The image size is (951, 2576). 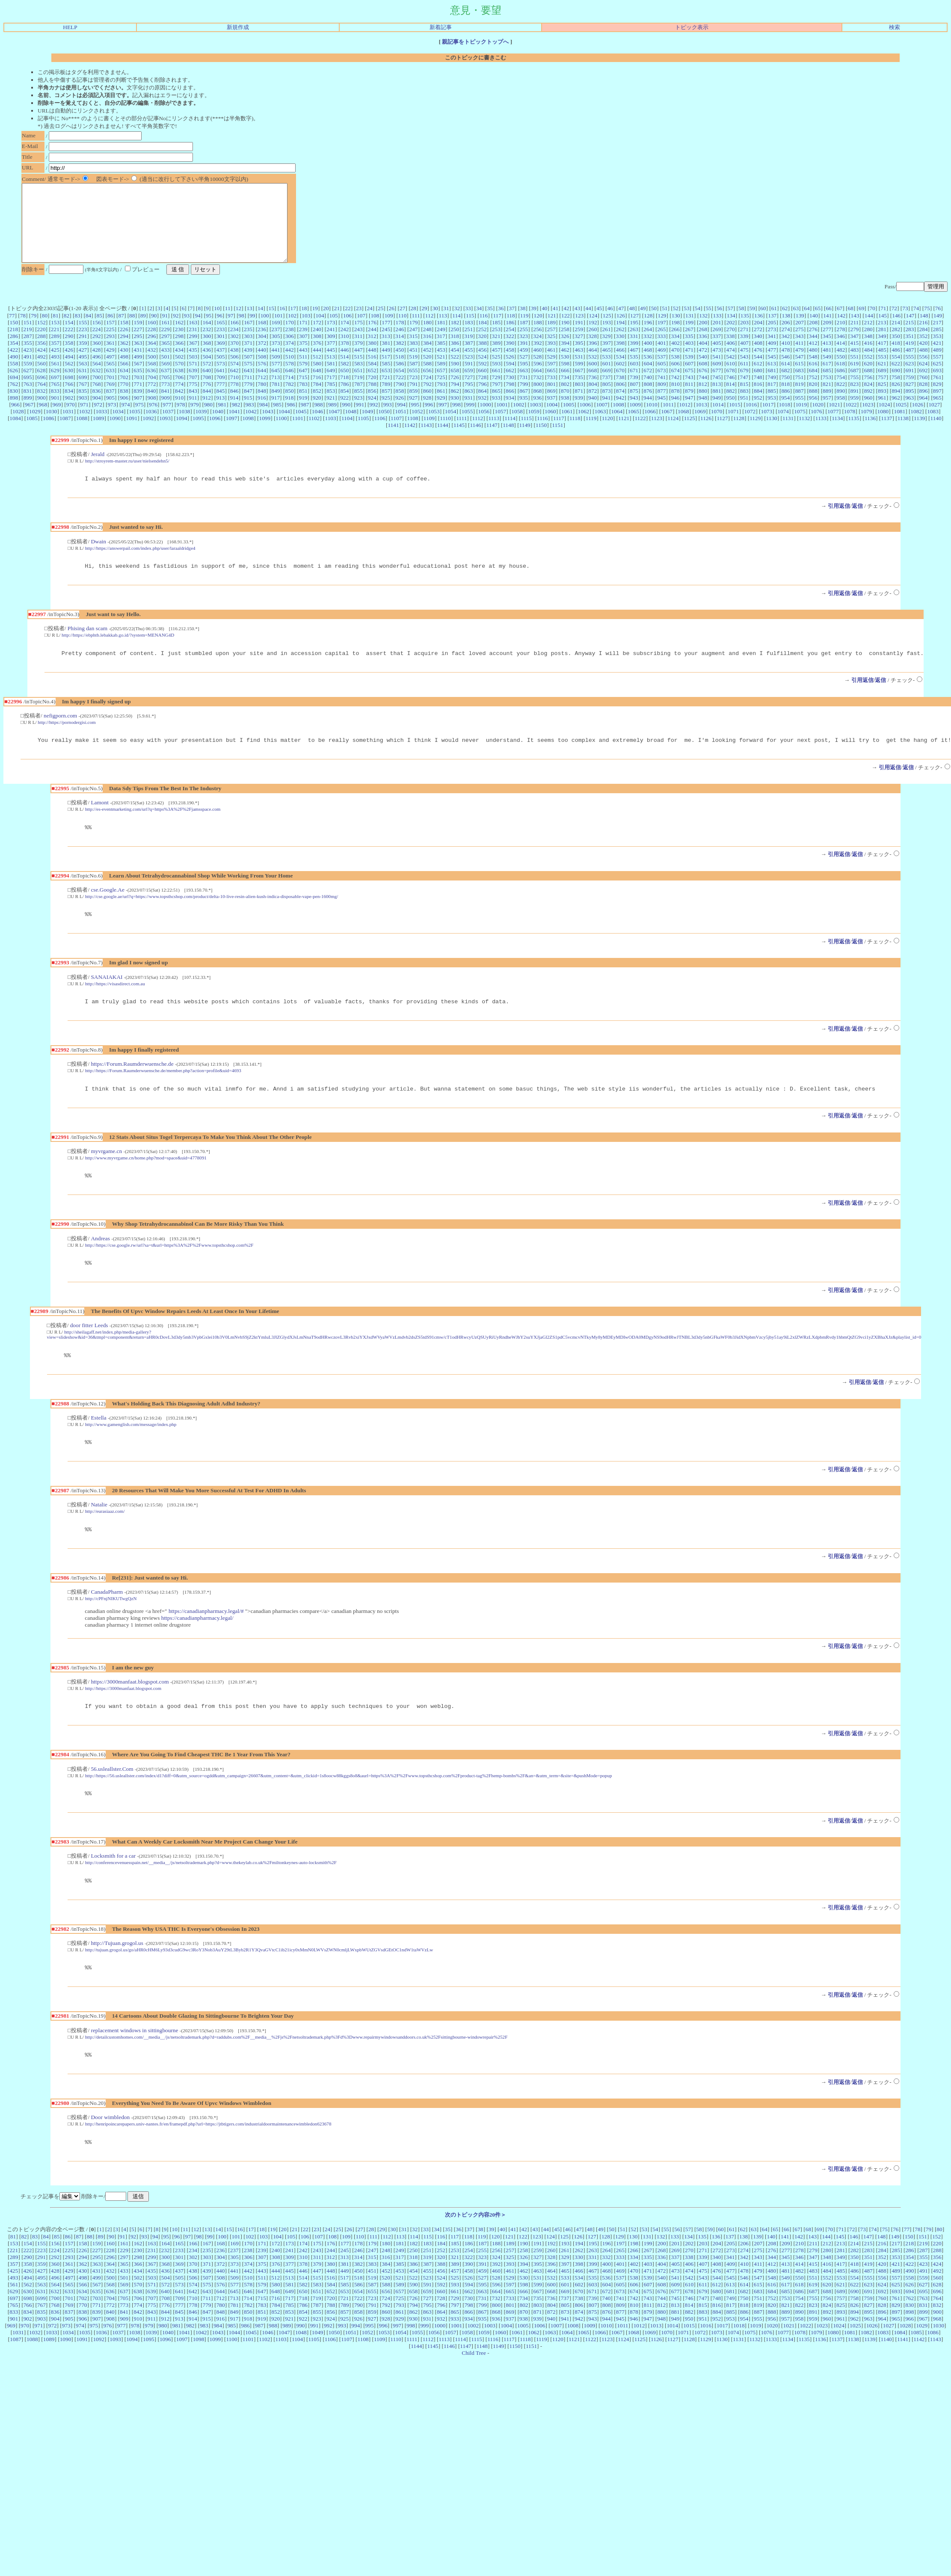 I want to click on 388, so click(x=482, y=358).